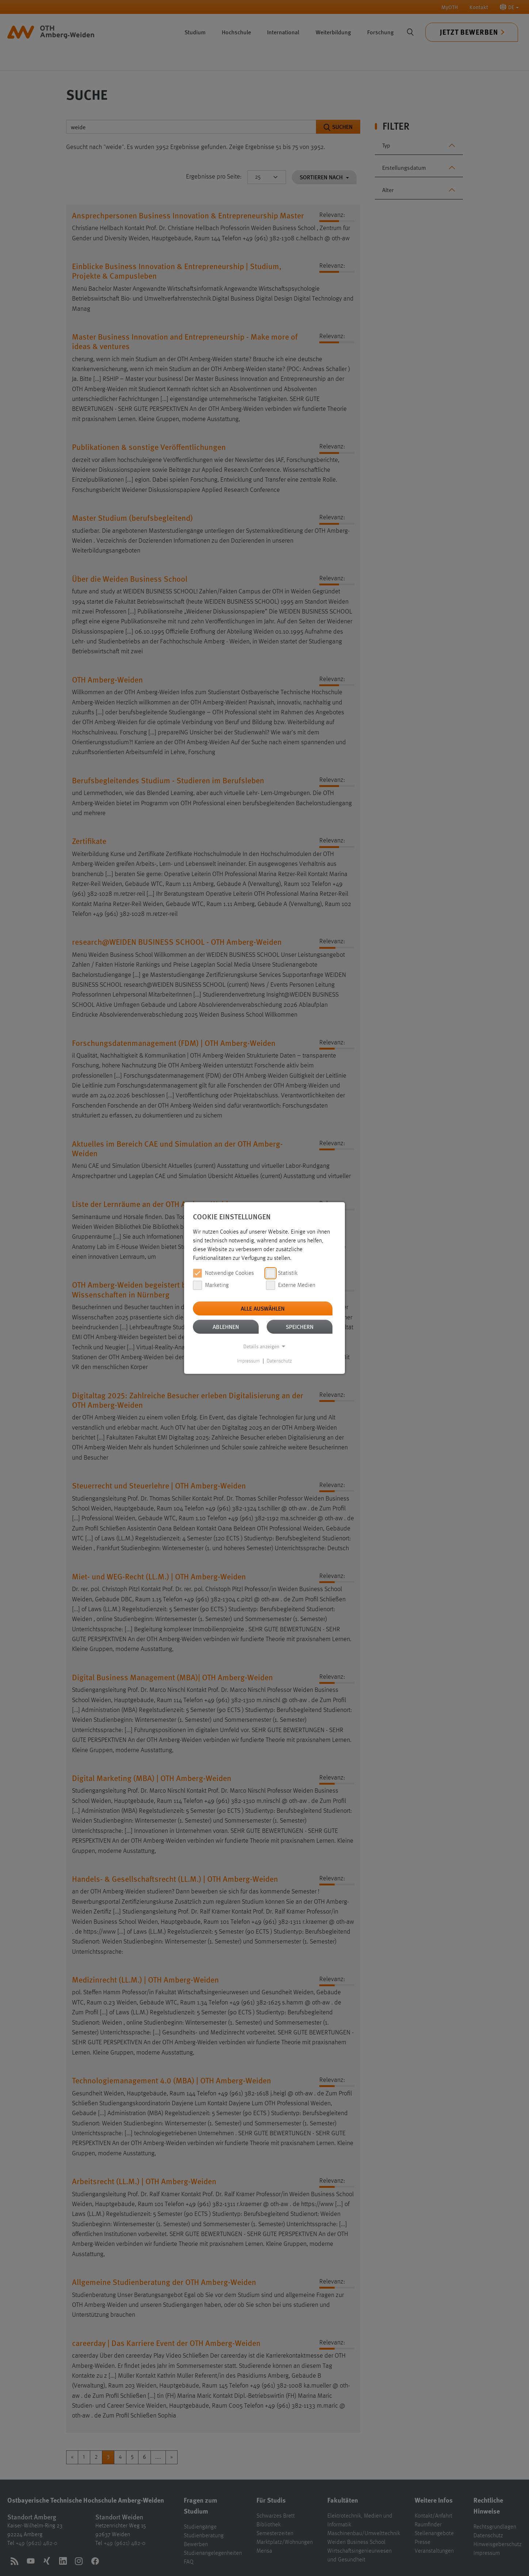 This screenshot has width=529, height=2576. Describe the element at coordinates (248, 1361) in the screenshot. I see `Impressum` at that location.